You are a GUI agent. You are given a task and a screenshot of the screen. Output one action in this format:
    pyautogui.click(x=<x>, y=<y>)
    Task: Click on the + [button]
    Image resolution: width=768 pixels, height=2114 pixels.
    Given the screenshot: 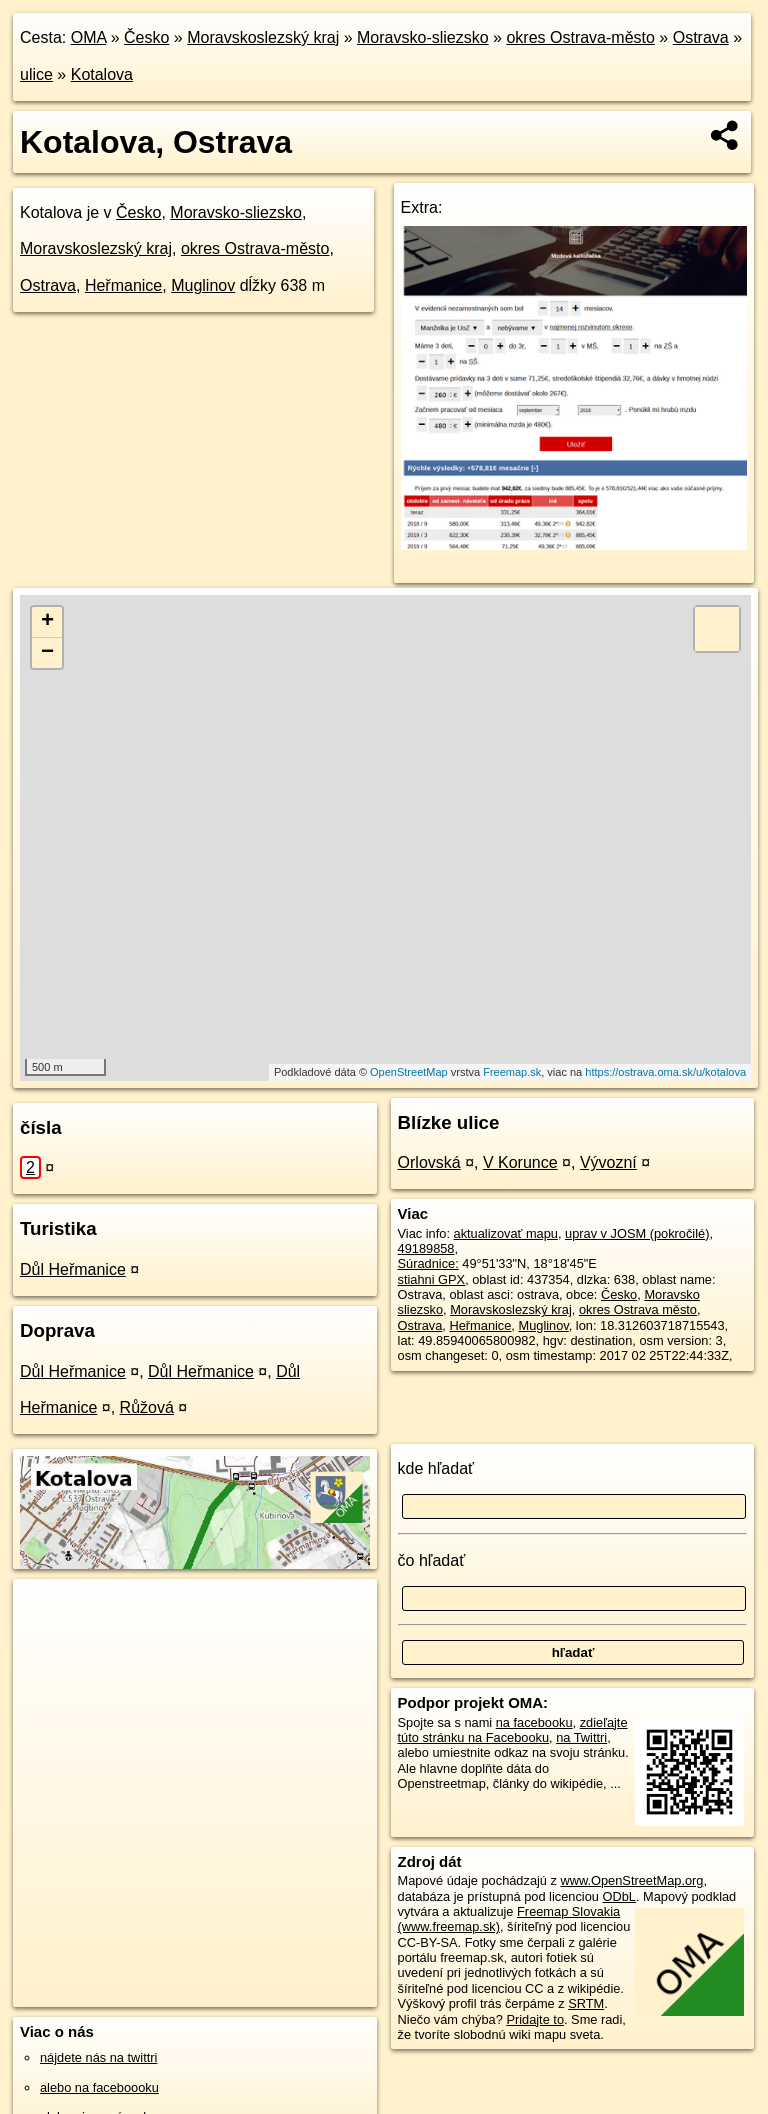 What is the action you would take?
    pyautogui.click(x=47, y=622)
    